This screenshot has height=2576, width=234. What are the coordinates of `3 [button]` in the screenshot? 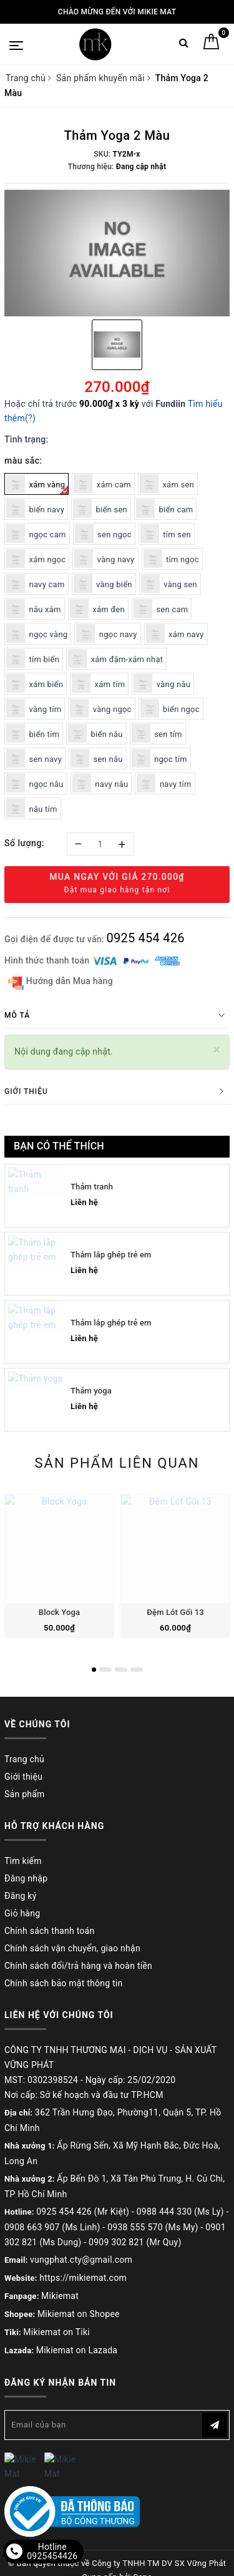 It's located at (121, 1669).